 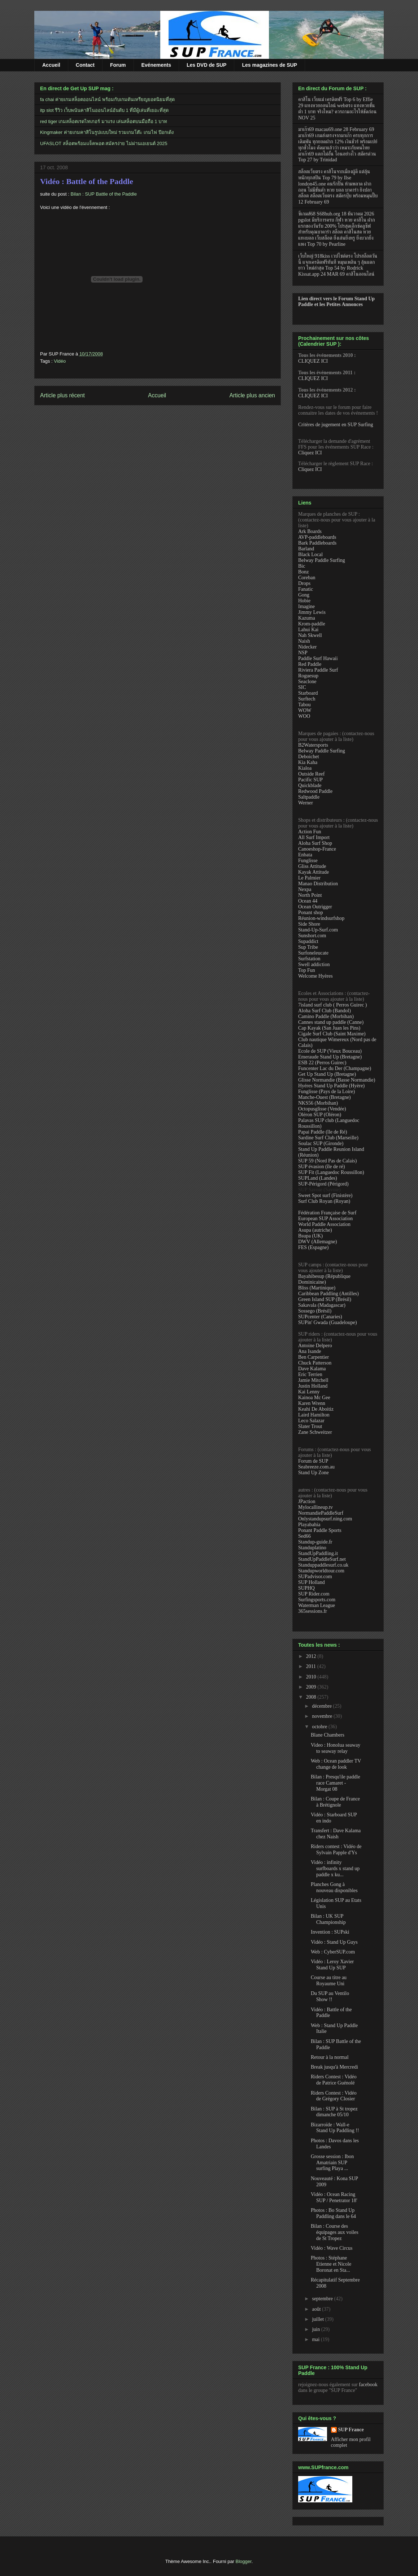 I want to click on Stand-Up-Surf.com, so click(x=318, y=930).